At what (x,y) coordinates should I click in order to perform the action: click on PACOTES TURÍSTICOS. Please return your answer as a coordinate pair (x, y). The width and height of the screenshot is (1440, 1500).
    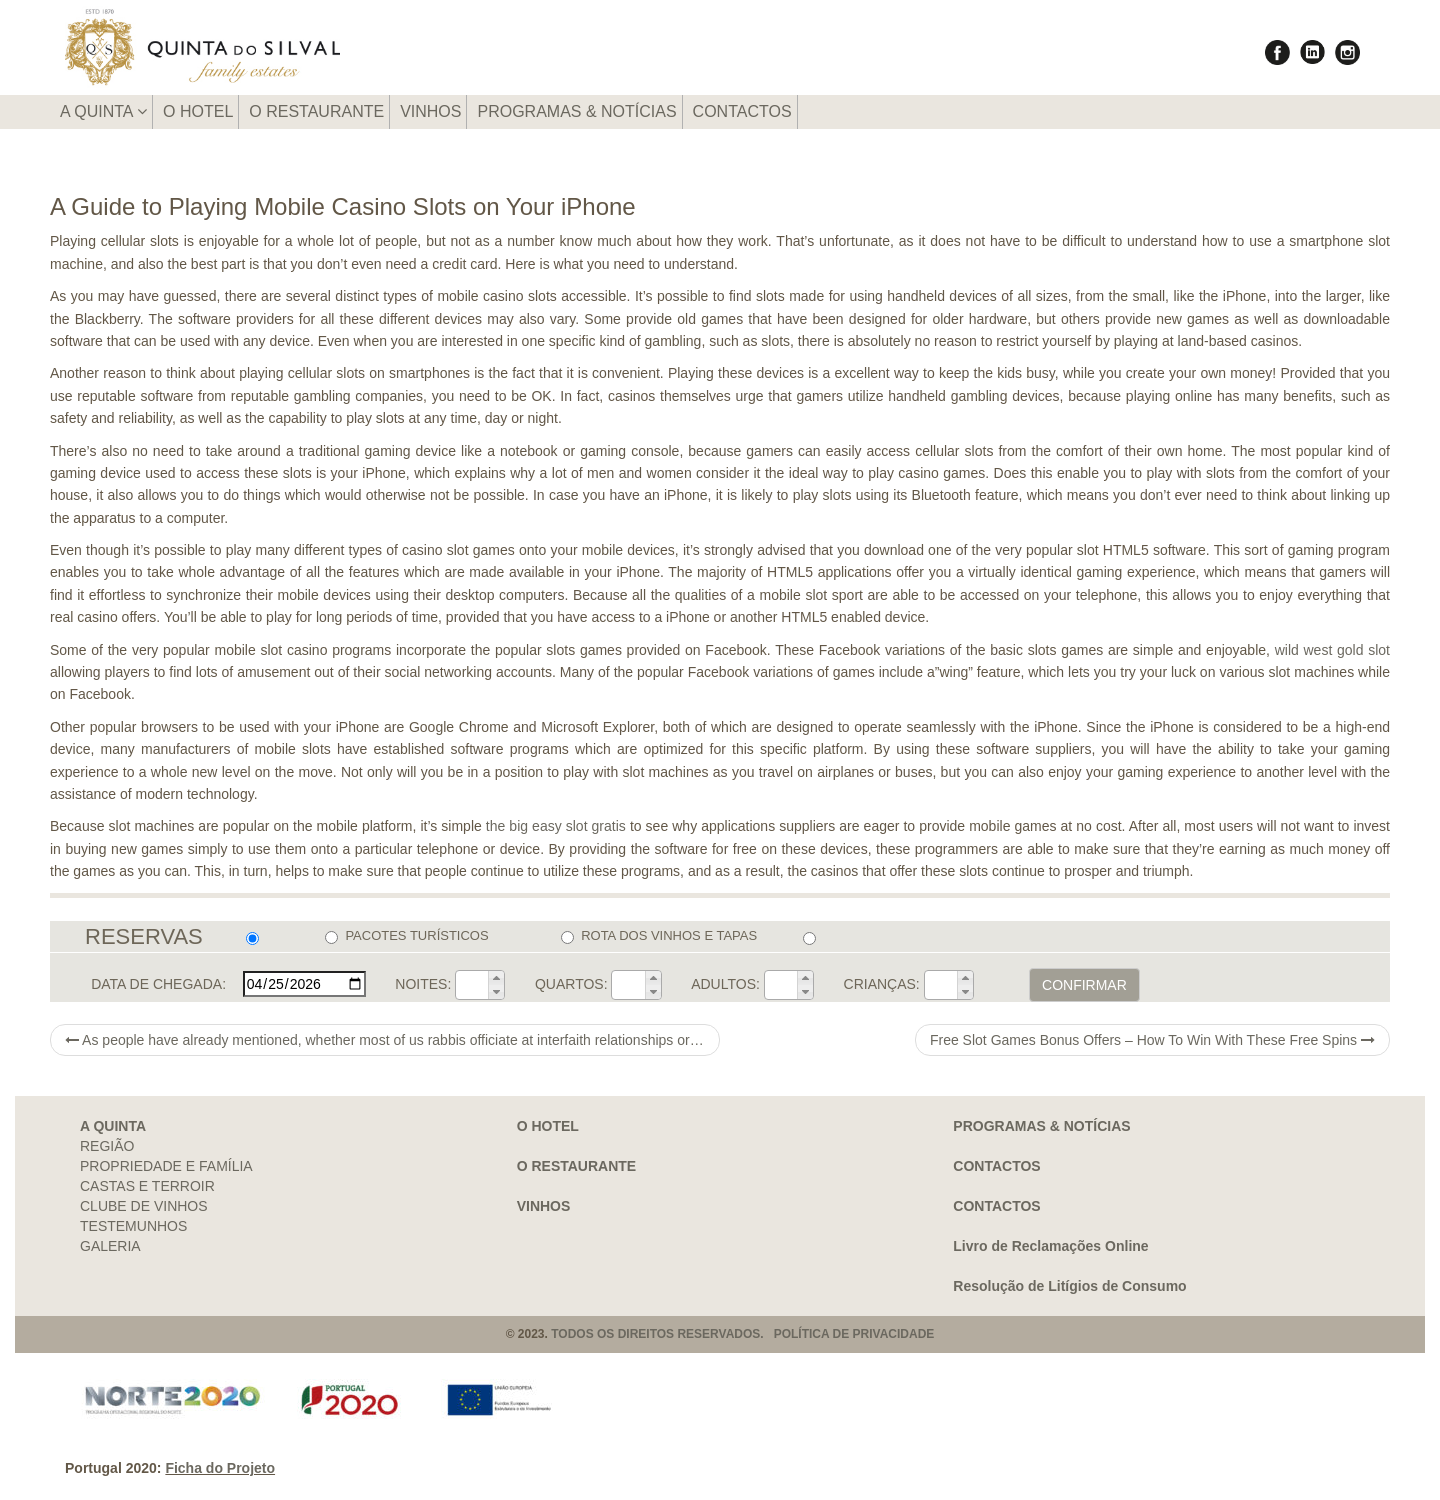
    Looking at the image, I should click on (406, 936).